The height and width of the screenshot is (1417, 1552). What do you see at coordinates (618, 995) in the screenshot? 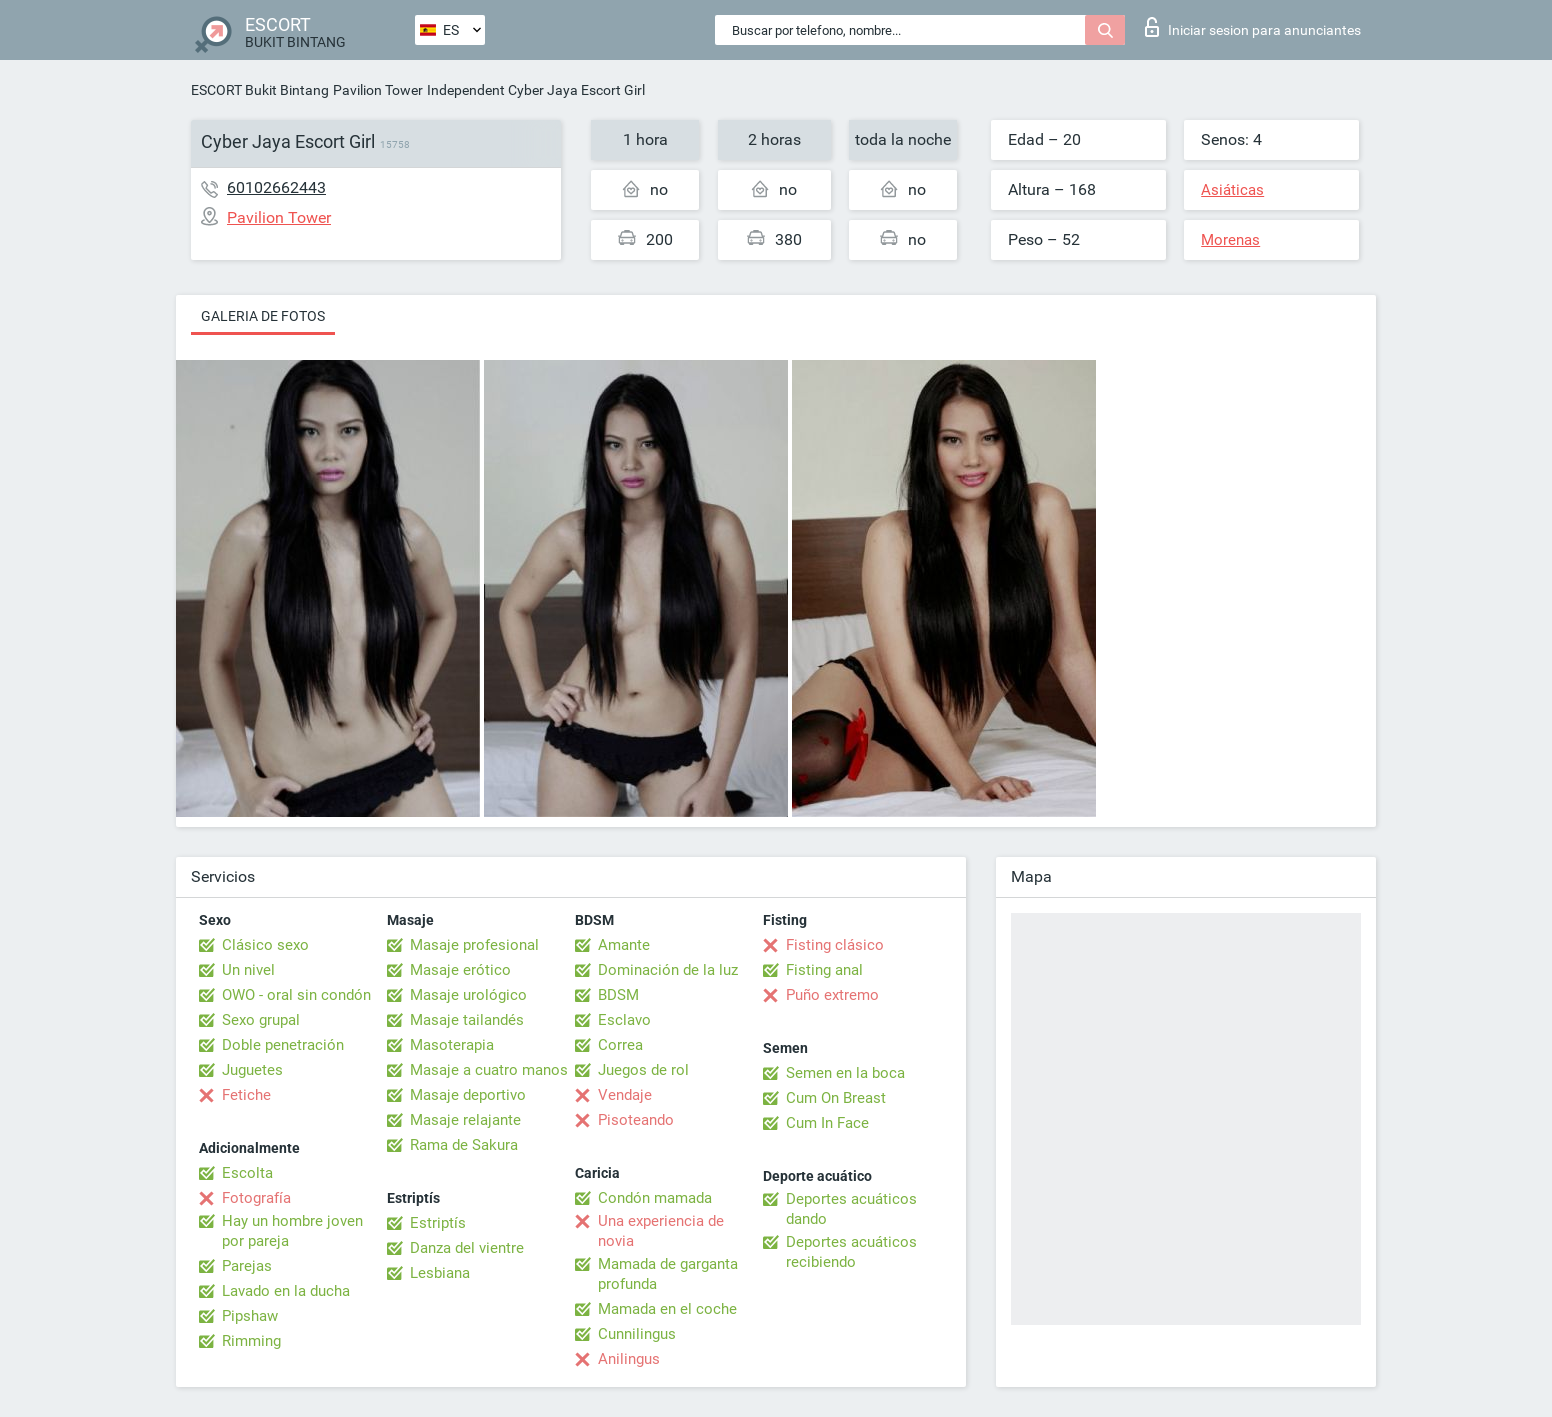
I see `BDSM` at bounding box center [618, 995].